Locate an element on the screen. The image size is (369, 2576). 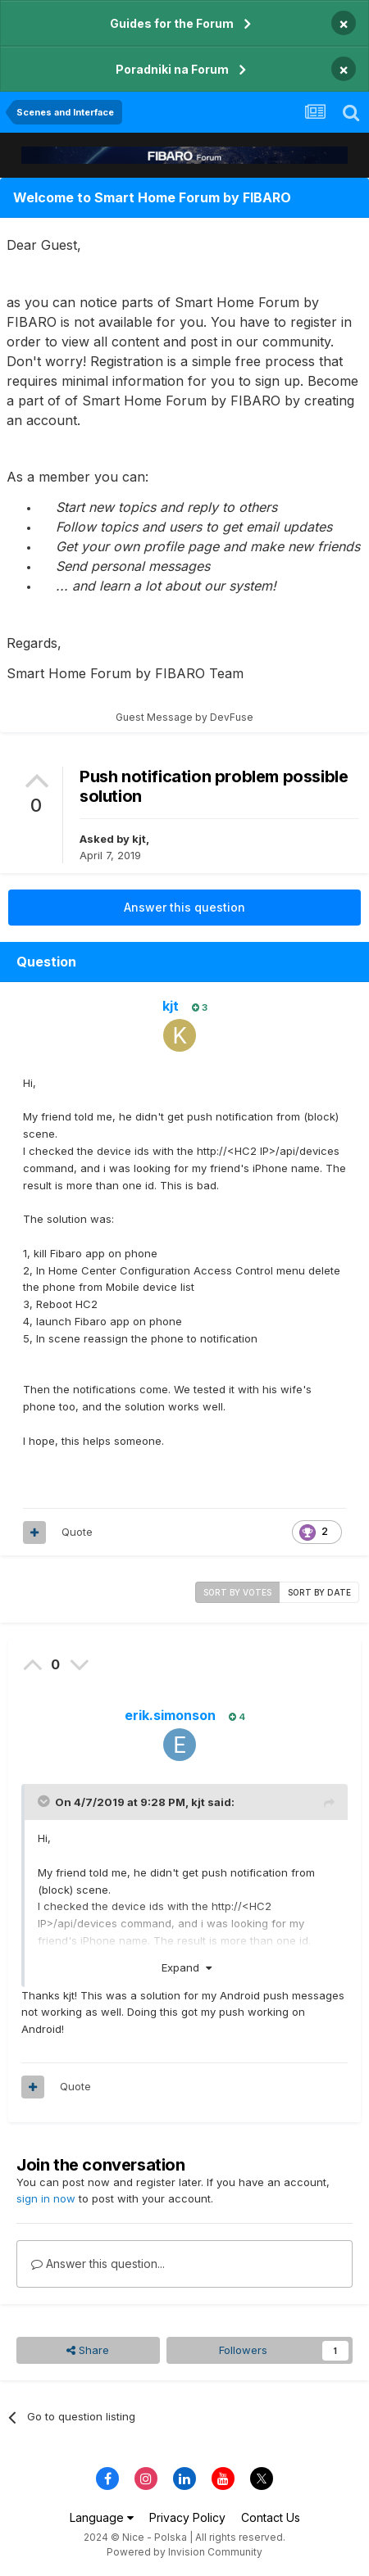
Answer this question... is located at coordinates (98, 2263).